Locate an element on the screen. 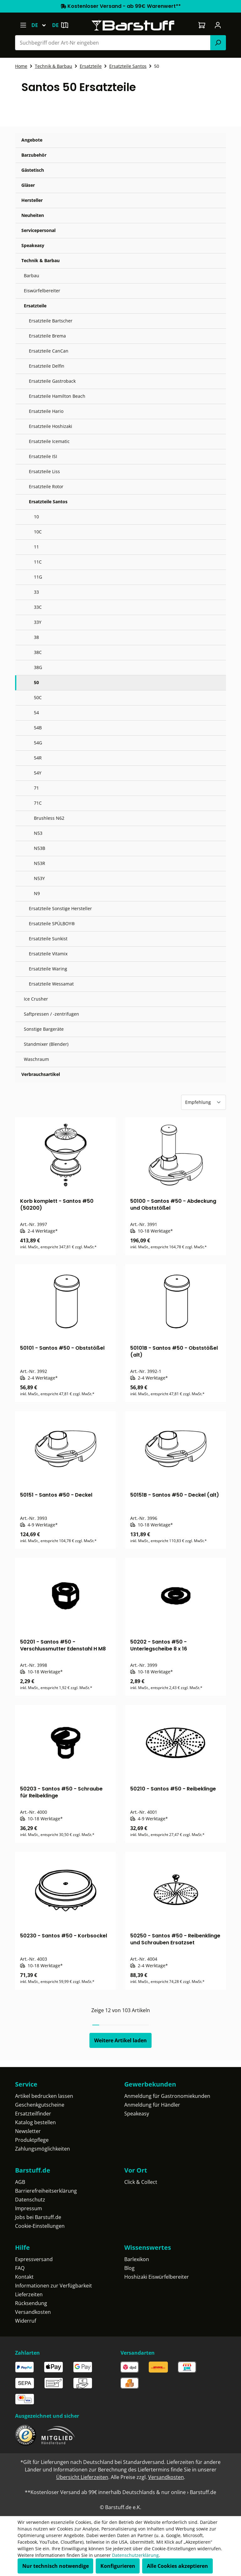 The height and width of the screenshot is (2576, 241). 11 is located at coordinates (36, 547).